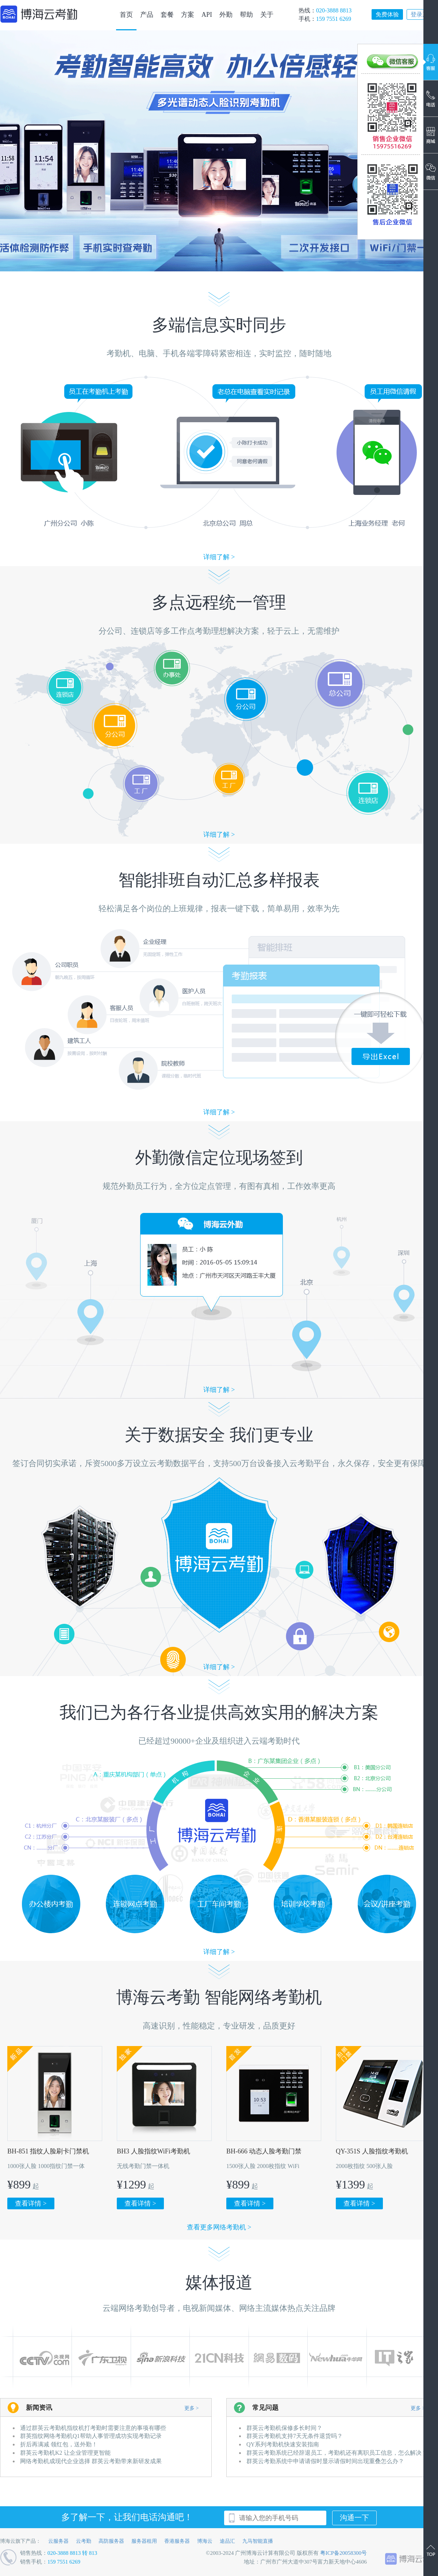 Image resolution: width=438 pixels, height=2576 pixels. I want to click on 云考勤, so click(83, 2541).